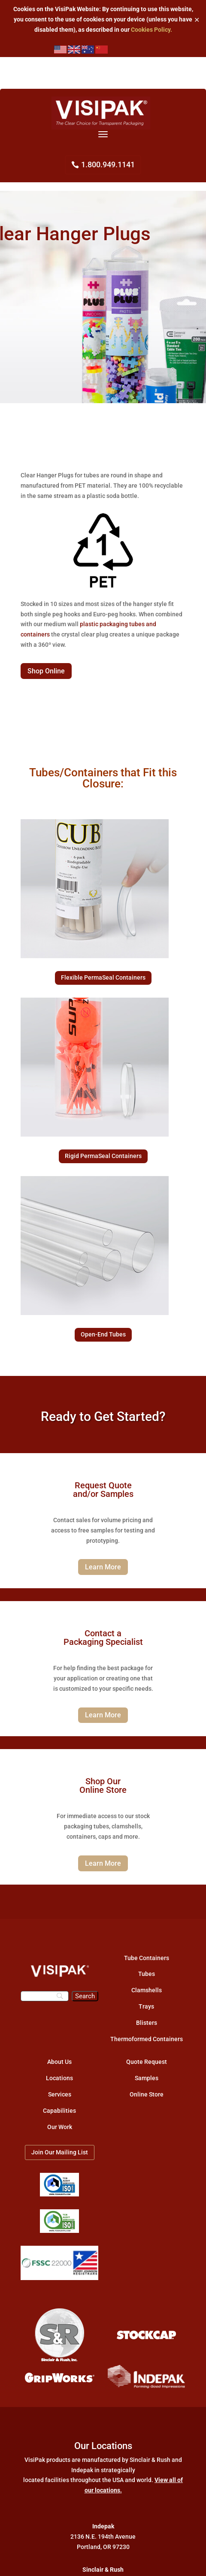  Describe the element at coordinates (146, 2039) in the screenshot. I see `Thermoformed Containers` at that location.